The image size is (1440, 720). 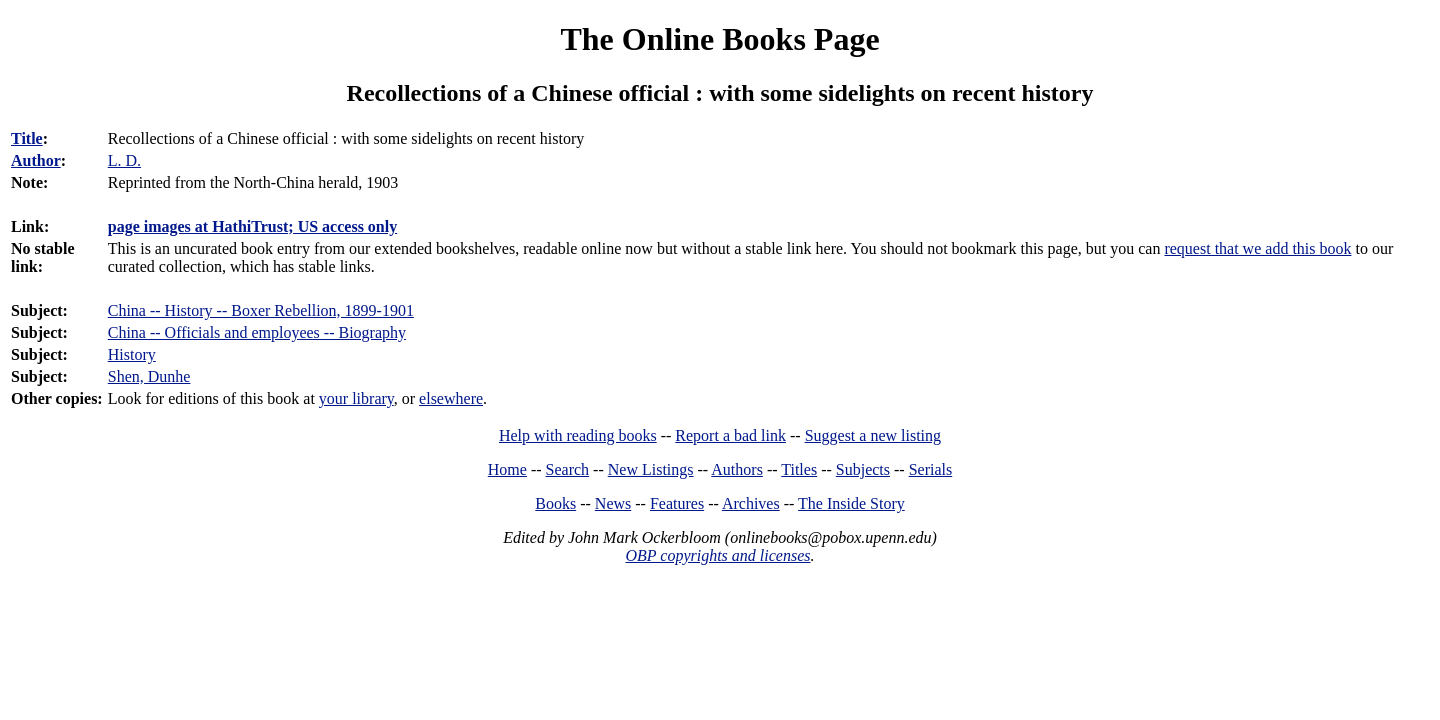 I want to click on Home, so click(x=507, y=469).